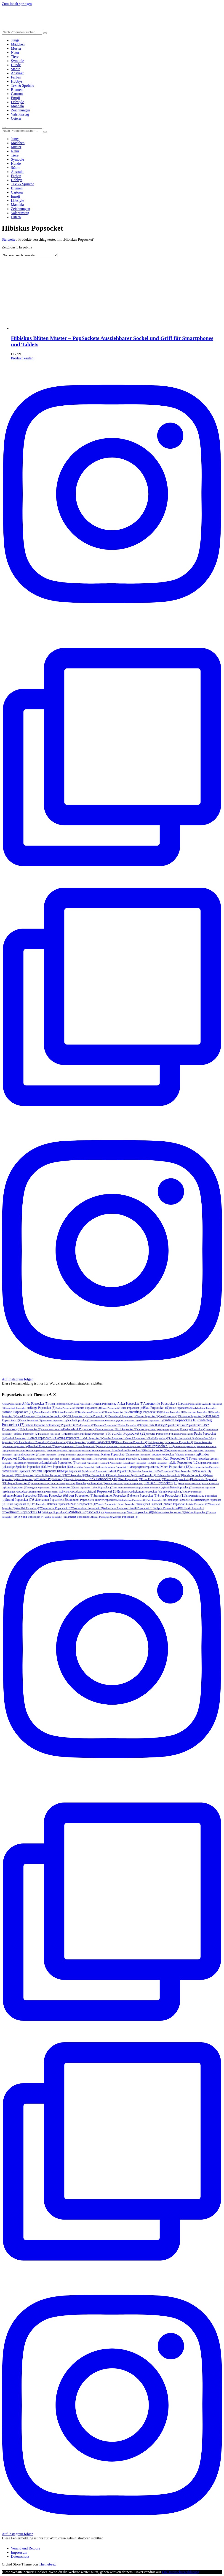 This screenshot has width=224, height=2576. What do you see at coordinates (22, 85) in the screenshot?
I see `Text & Sprüche` at bounding box center [22, 85].